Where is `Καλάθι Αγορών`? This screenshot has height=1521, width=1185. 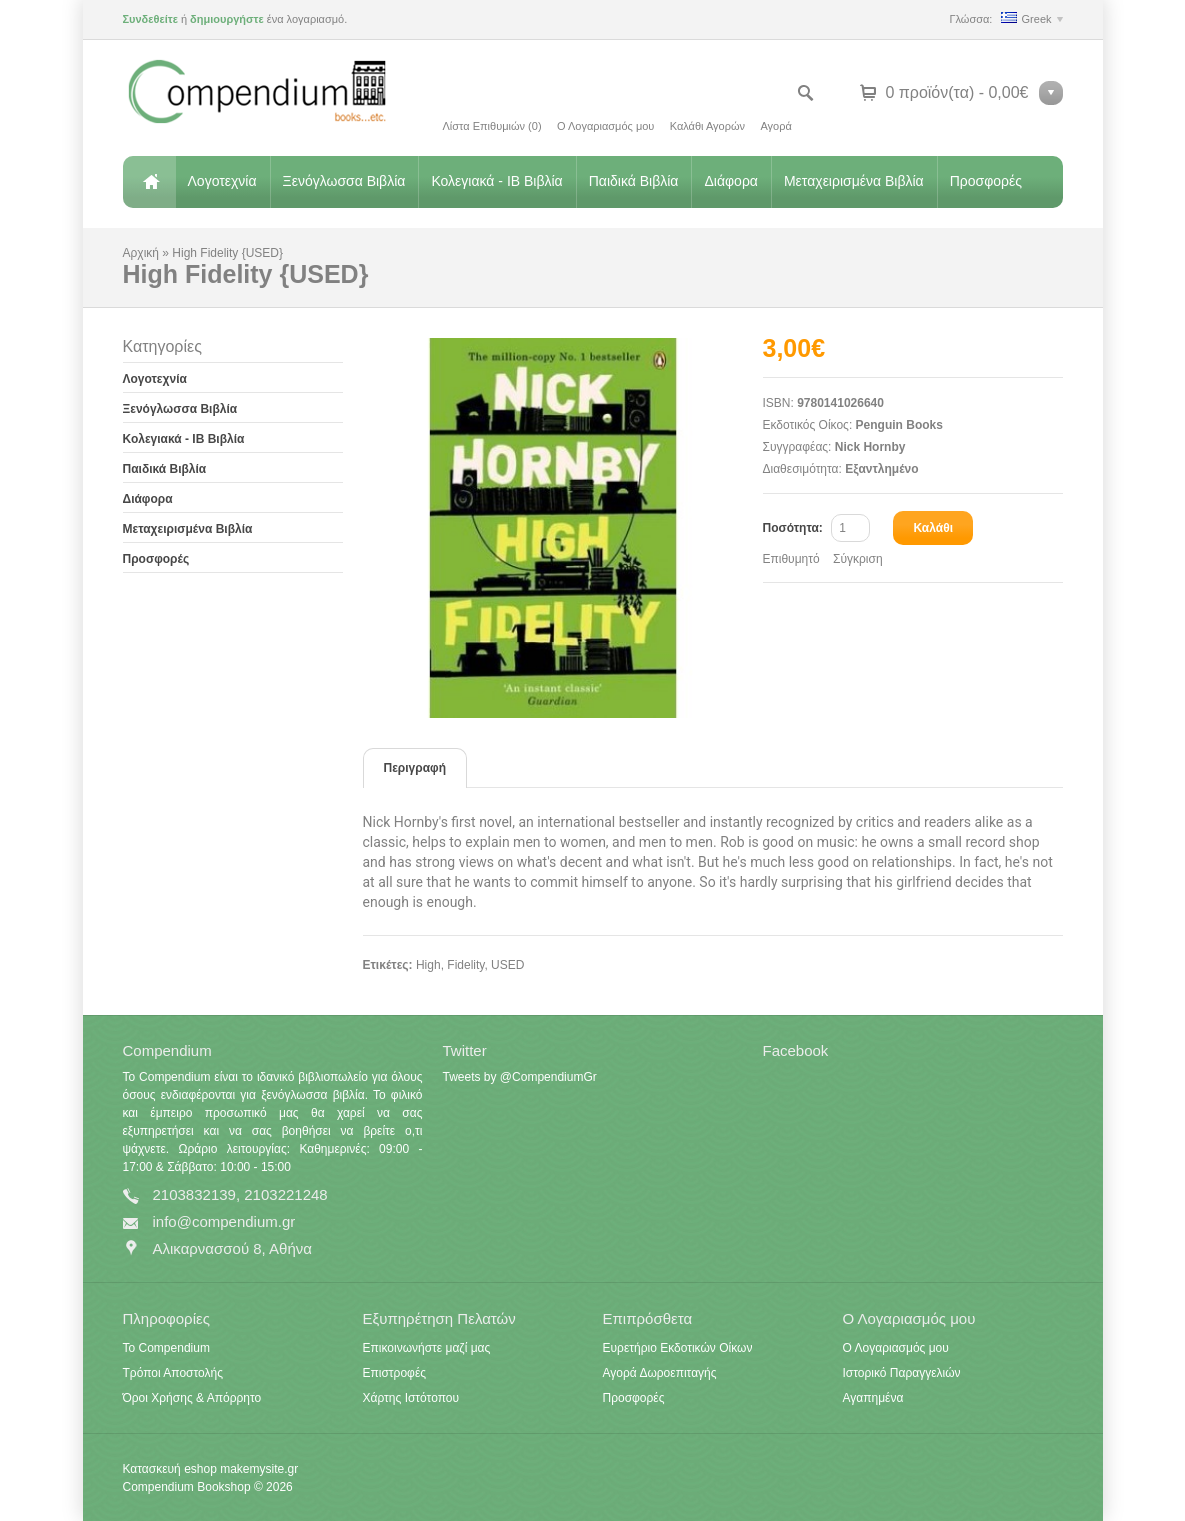
Καλάθι Αγορών is located at coordinates (707, 126).